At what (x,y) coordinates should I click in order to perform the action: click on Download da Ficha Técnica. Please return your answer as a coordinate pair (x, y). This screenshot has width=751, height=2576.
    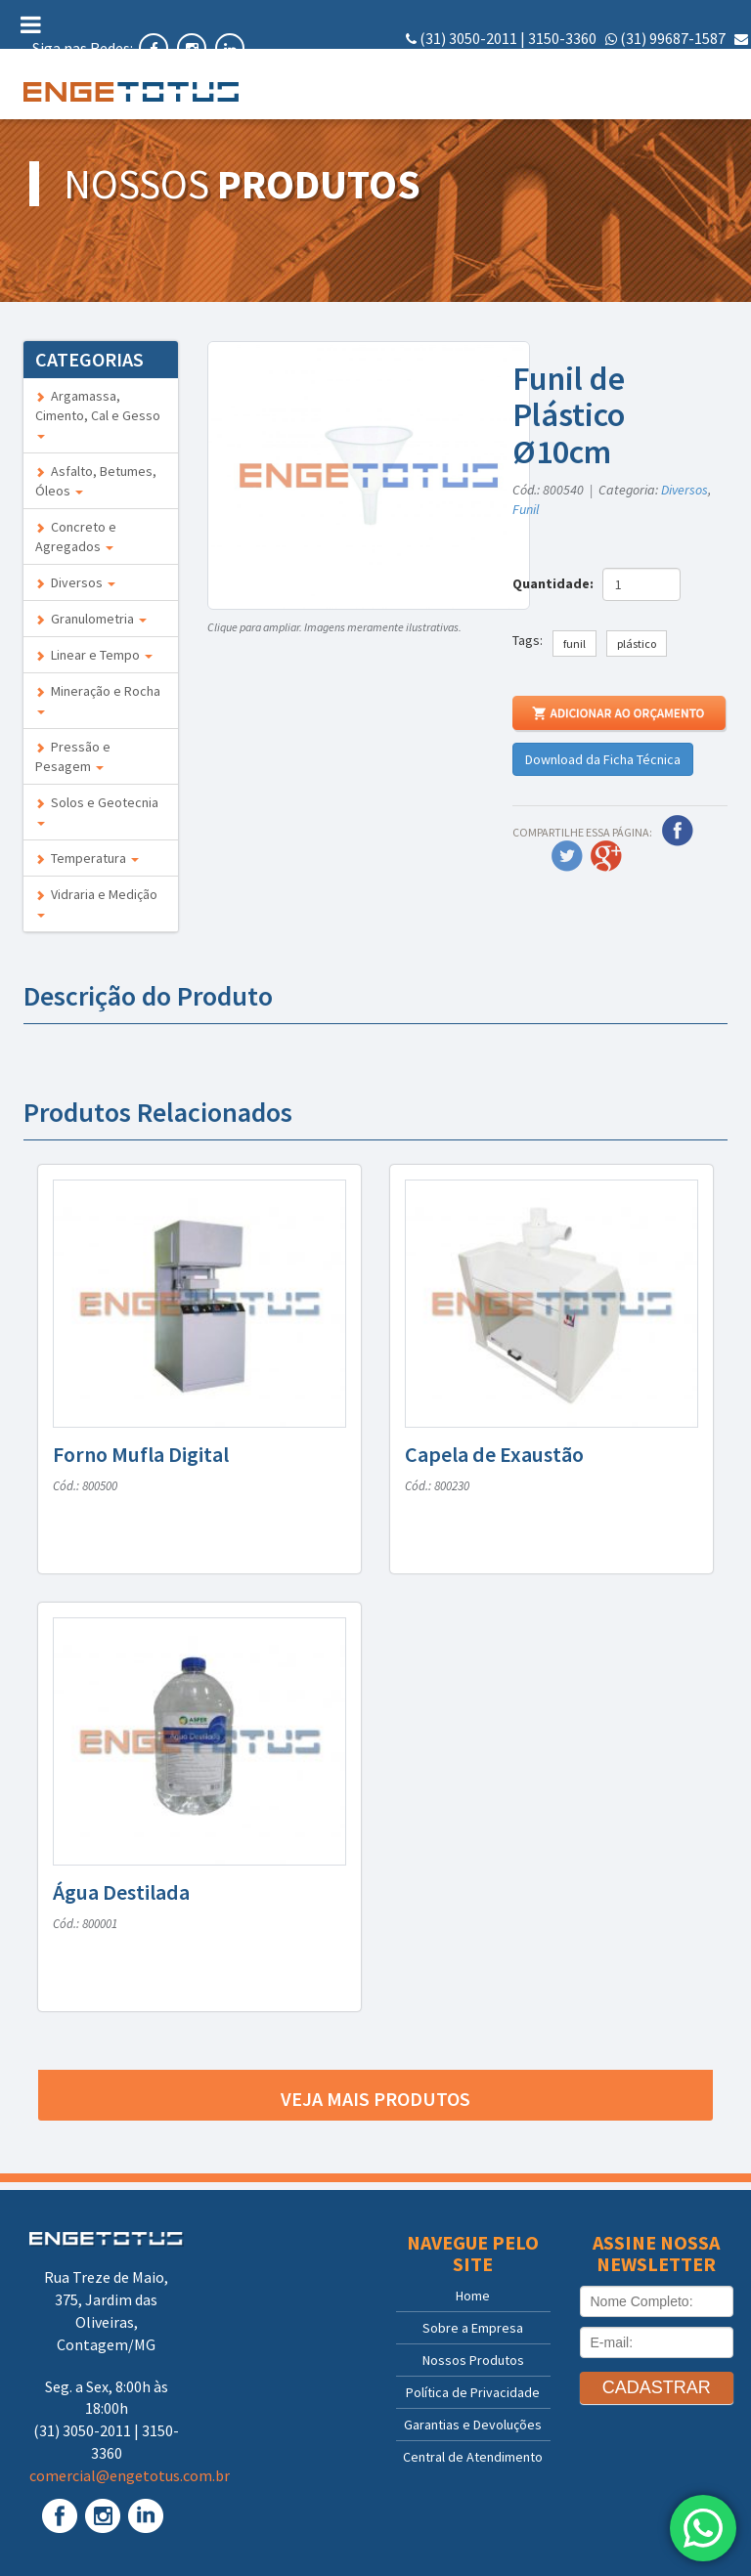
    Looking at the image, I should click on (603, 759).